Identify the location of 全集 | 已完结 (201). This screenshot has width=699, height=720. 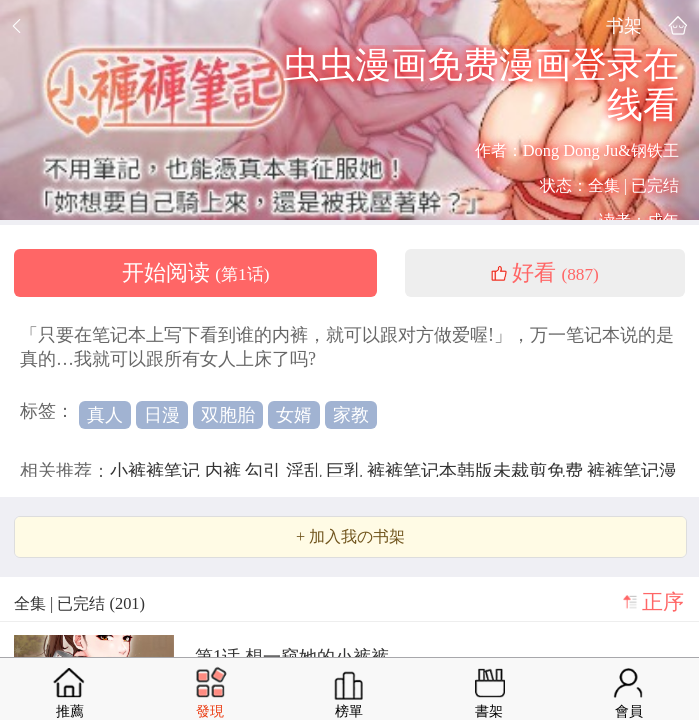
(79, 603).